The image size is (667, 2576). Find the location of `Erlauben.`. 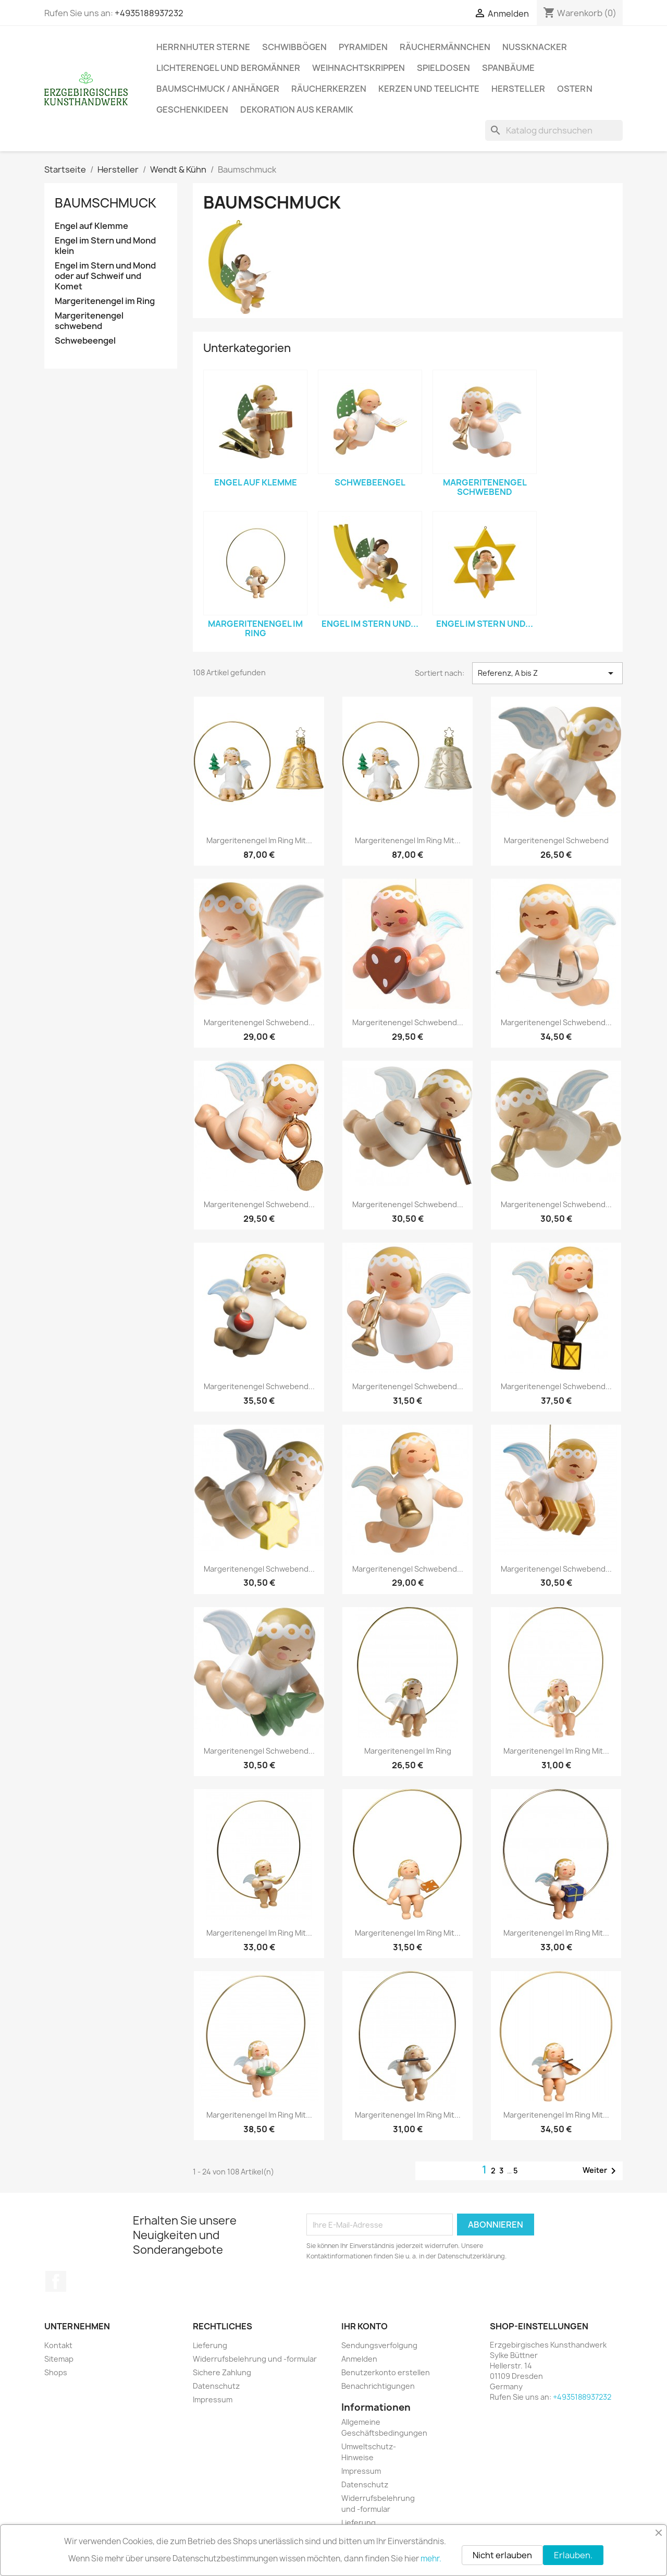

Erlauben. is located at coordinates (573, 2555).